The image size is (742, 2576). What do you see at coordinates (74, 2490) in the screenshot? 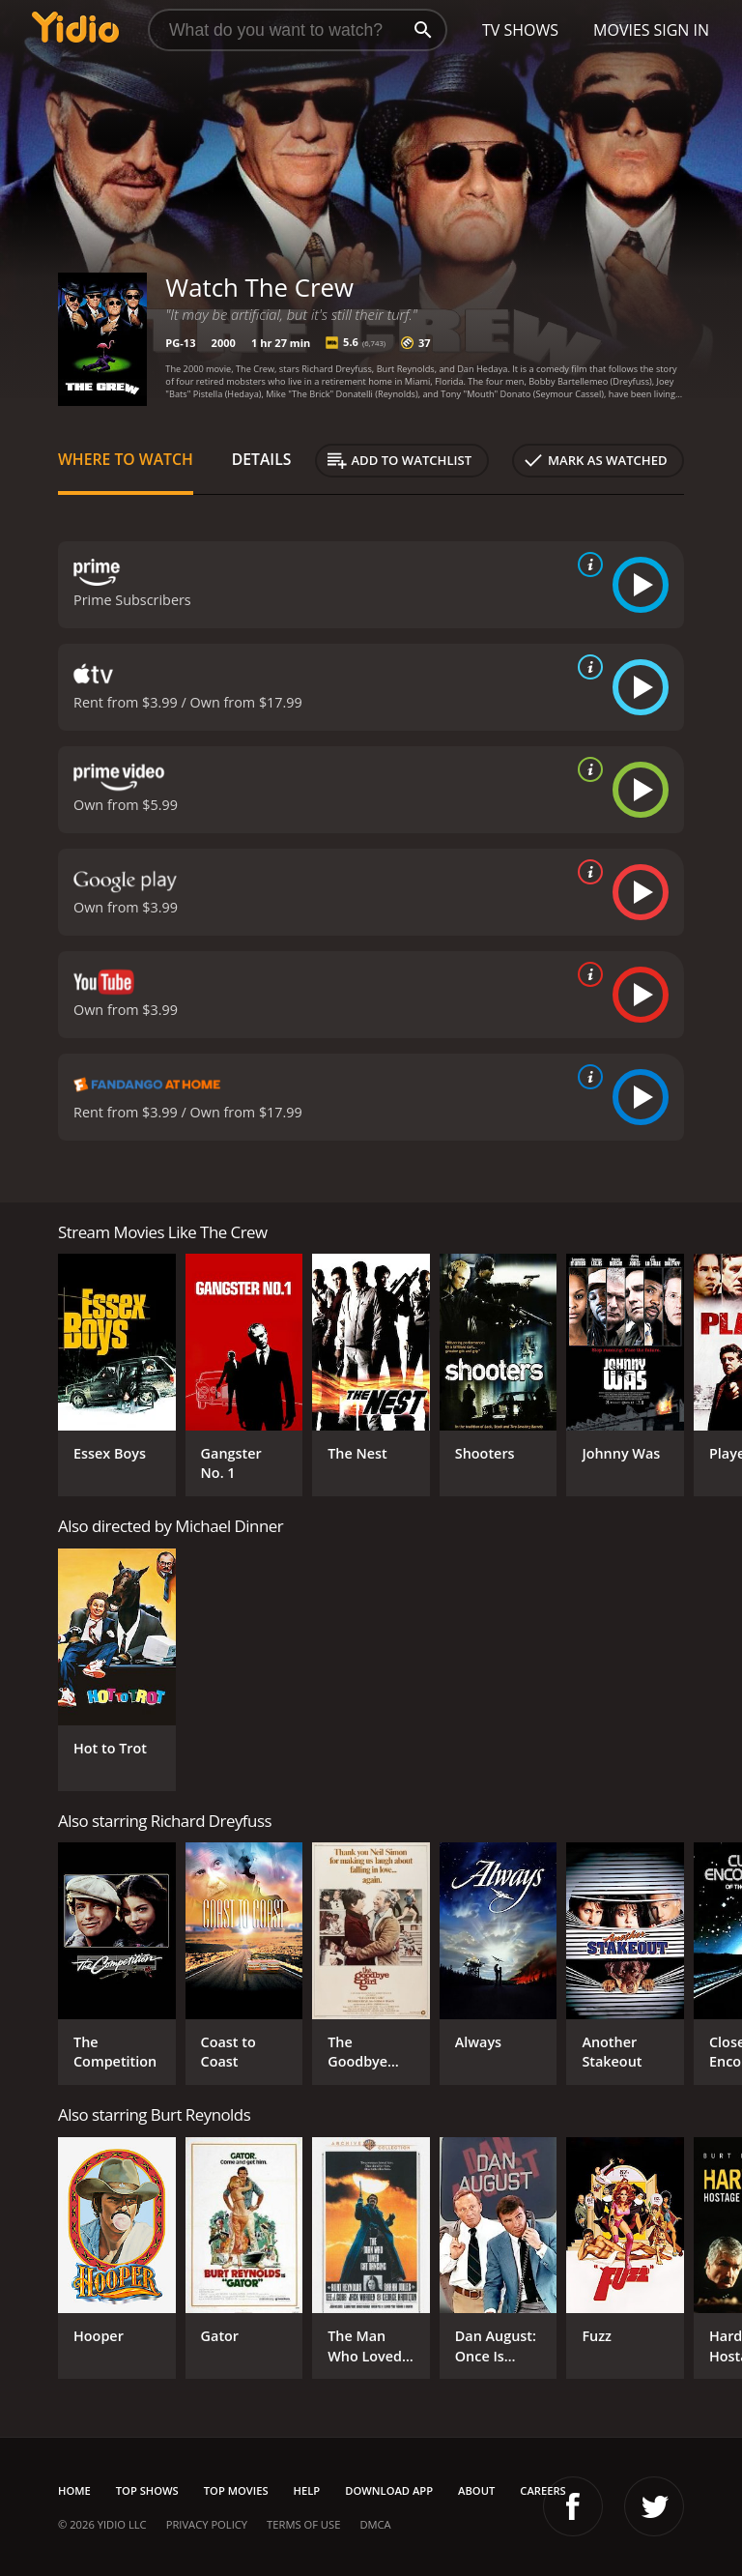
I see `Home` at bounding box center [74, 2490].